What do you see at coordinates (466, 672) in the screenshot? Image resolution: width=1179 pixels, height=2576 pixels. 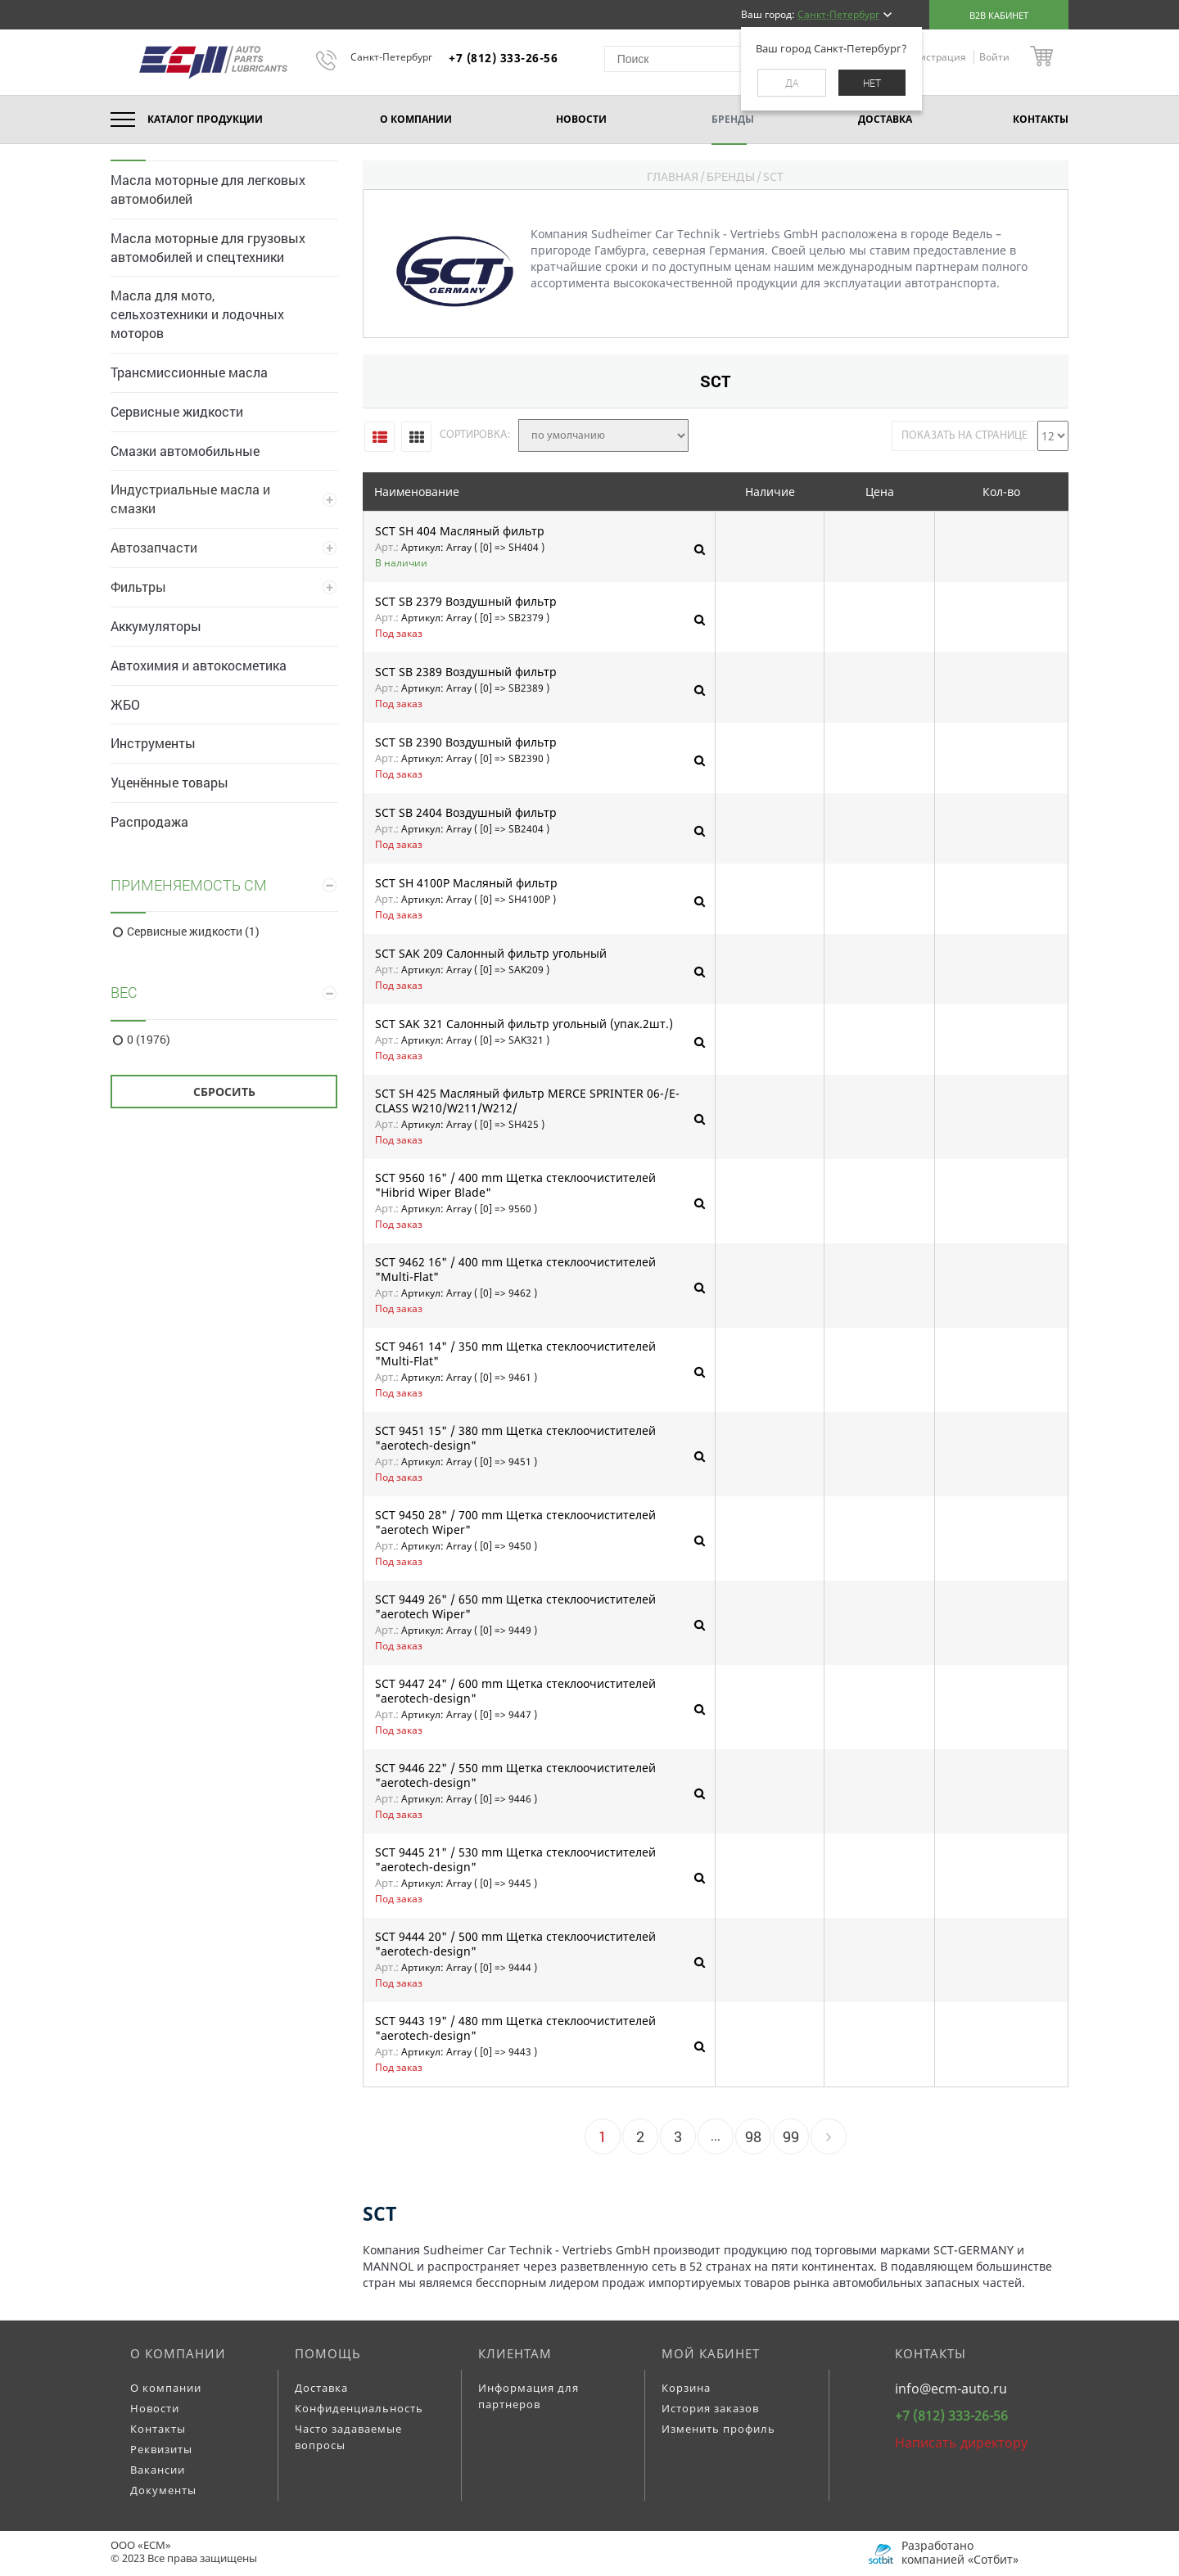 I see `SCT SB 2389 Воздушный фильтр` at bounding box center [466, 672].